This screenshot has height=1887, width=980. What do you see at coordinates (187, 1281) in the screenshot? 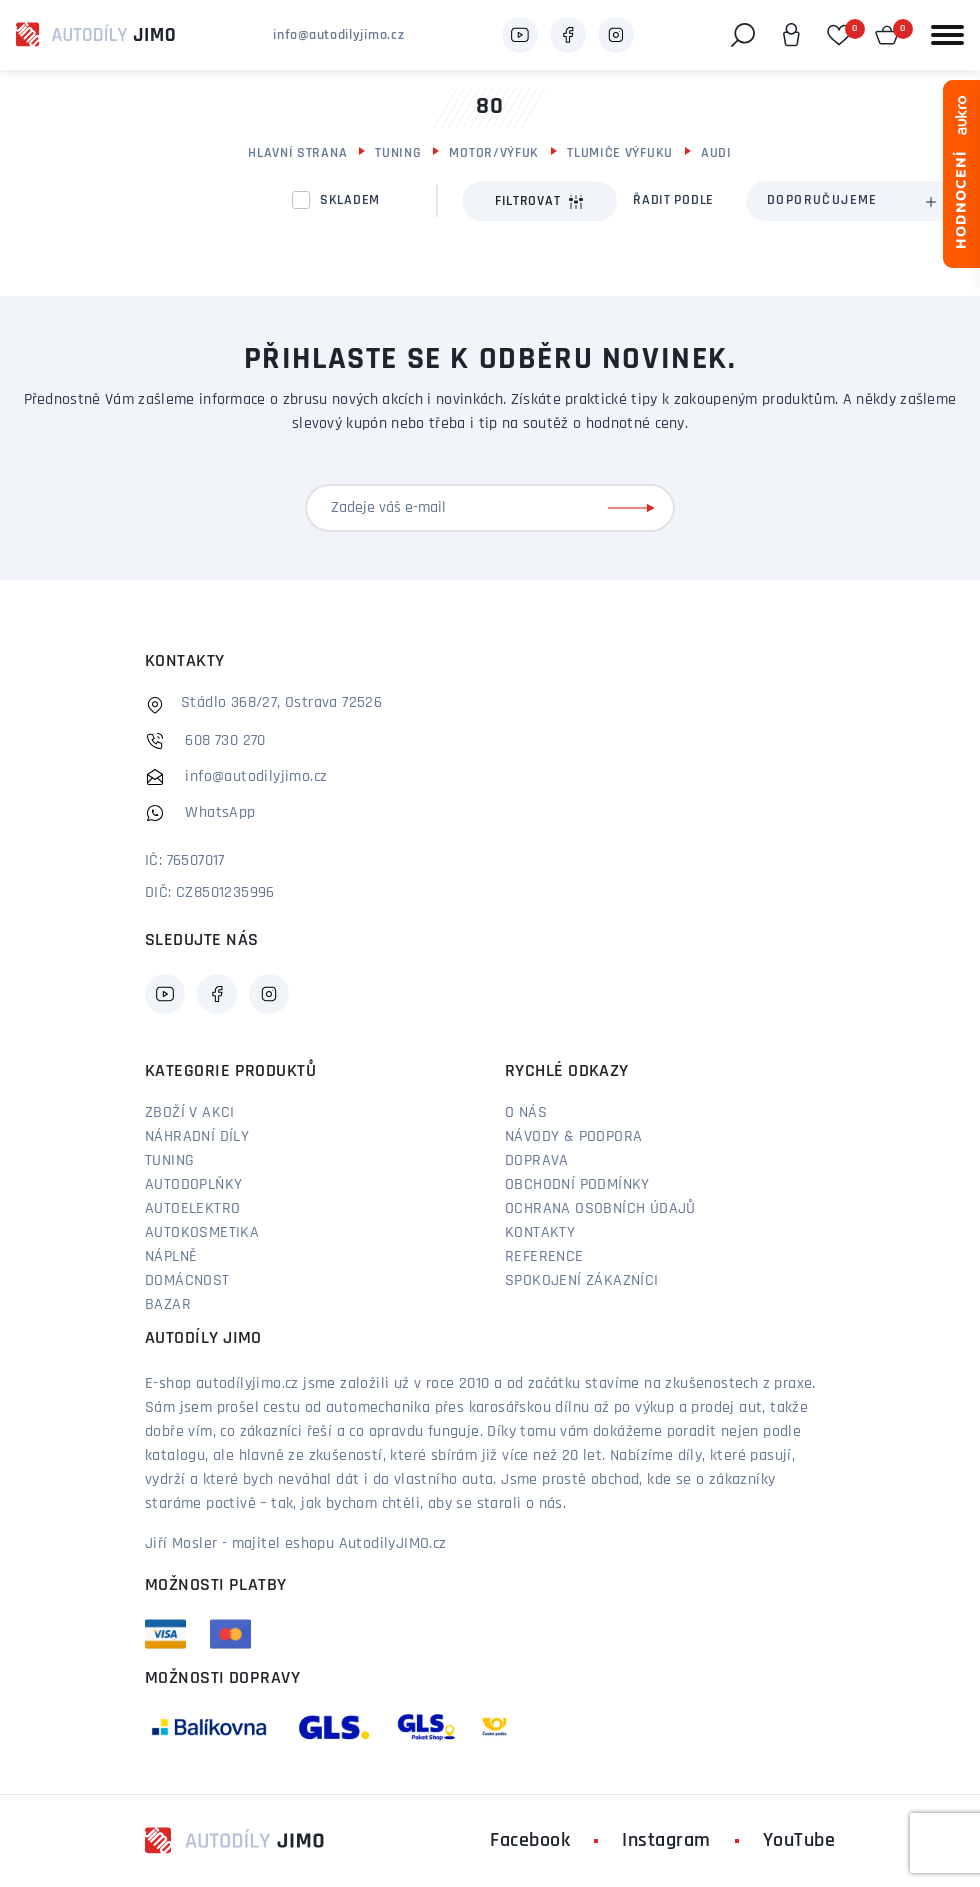
I see `Domácnost` at bounding box center [187, 1281].